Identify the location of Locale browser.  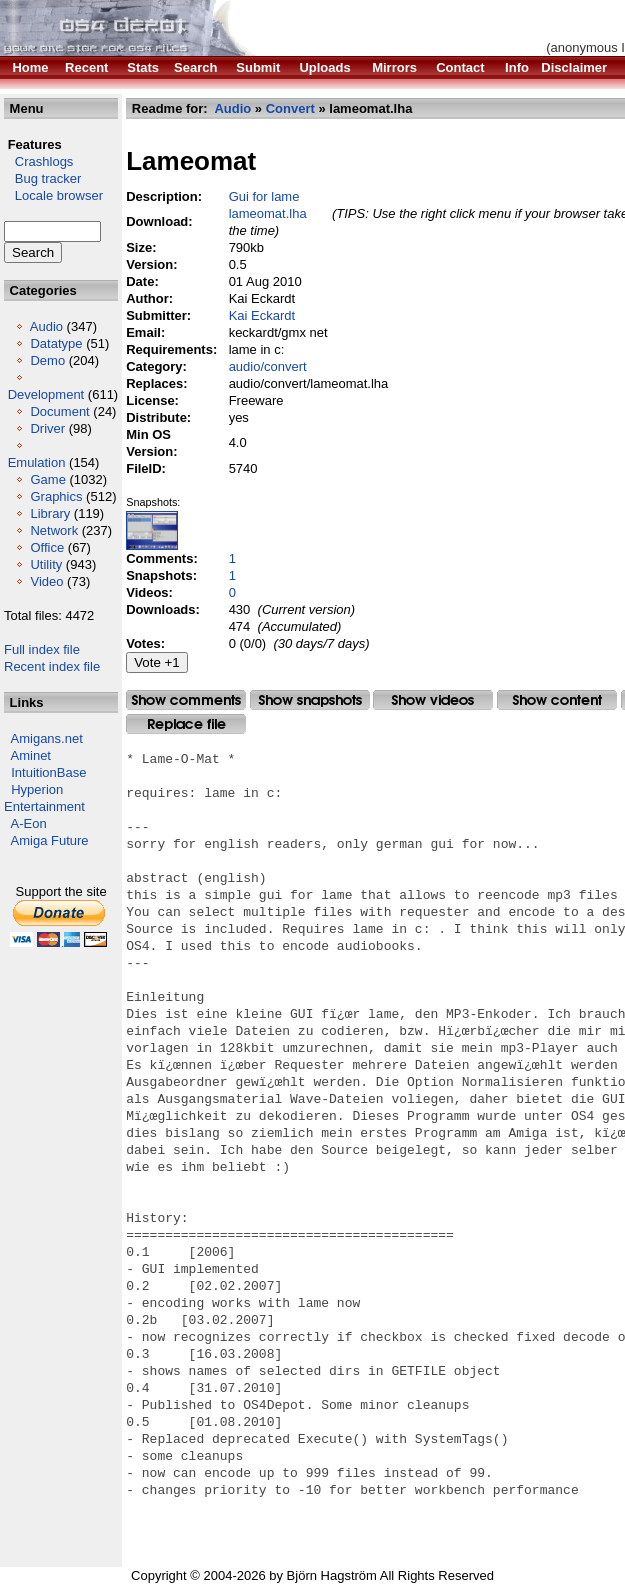
(53, 195).